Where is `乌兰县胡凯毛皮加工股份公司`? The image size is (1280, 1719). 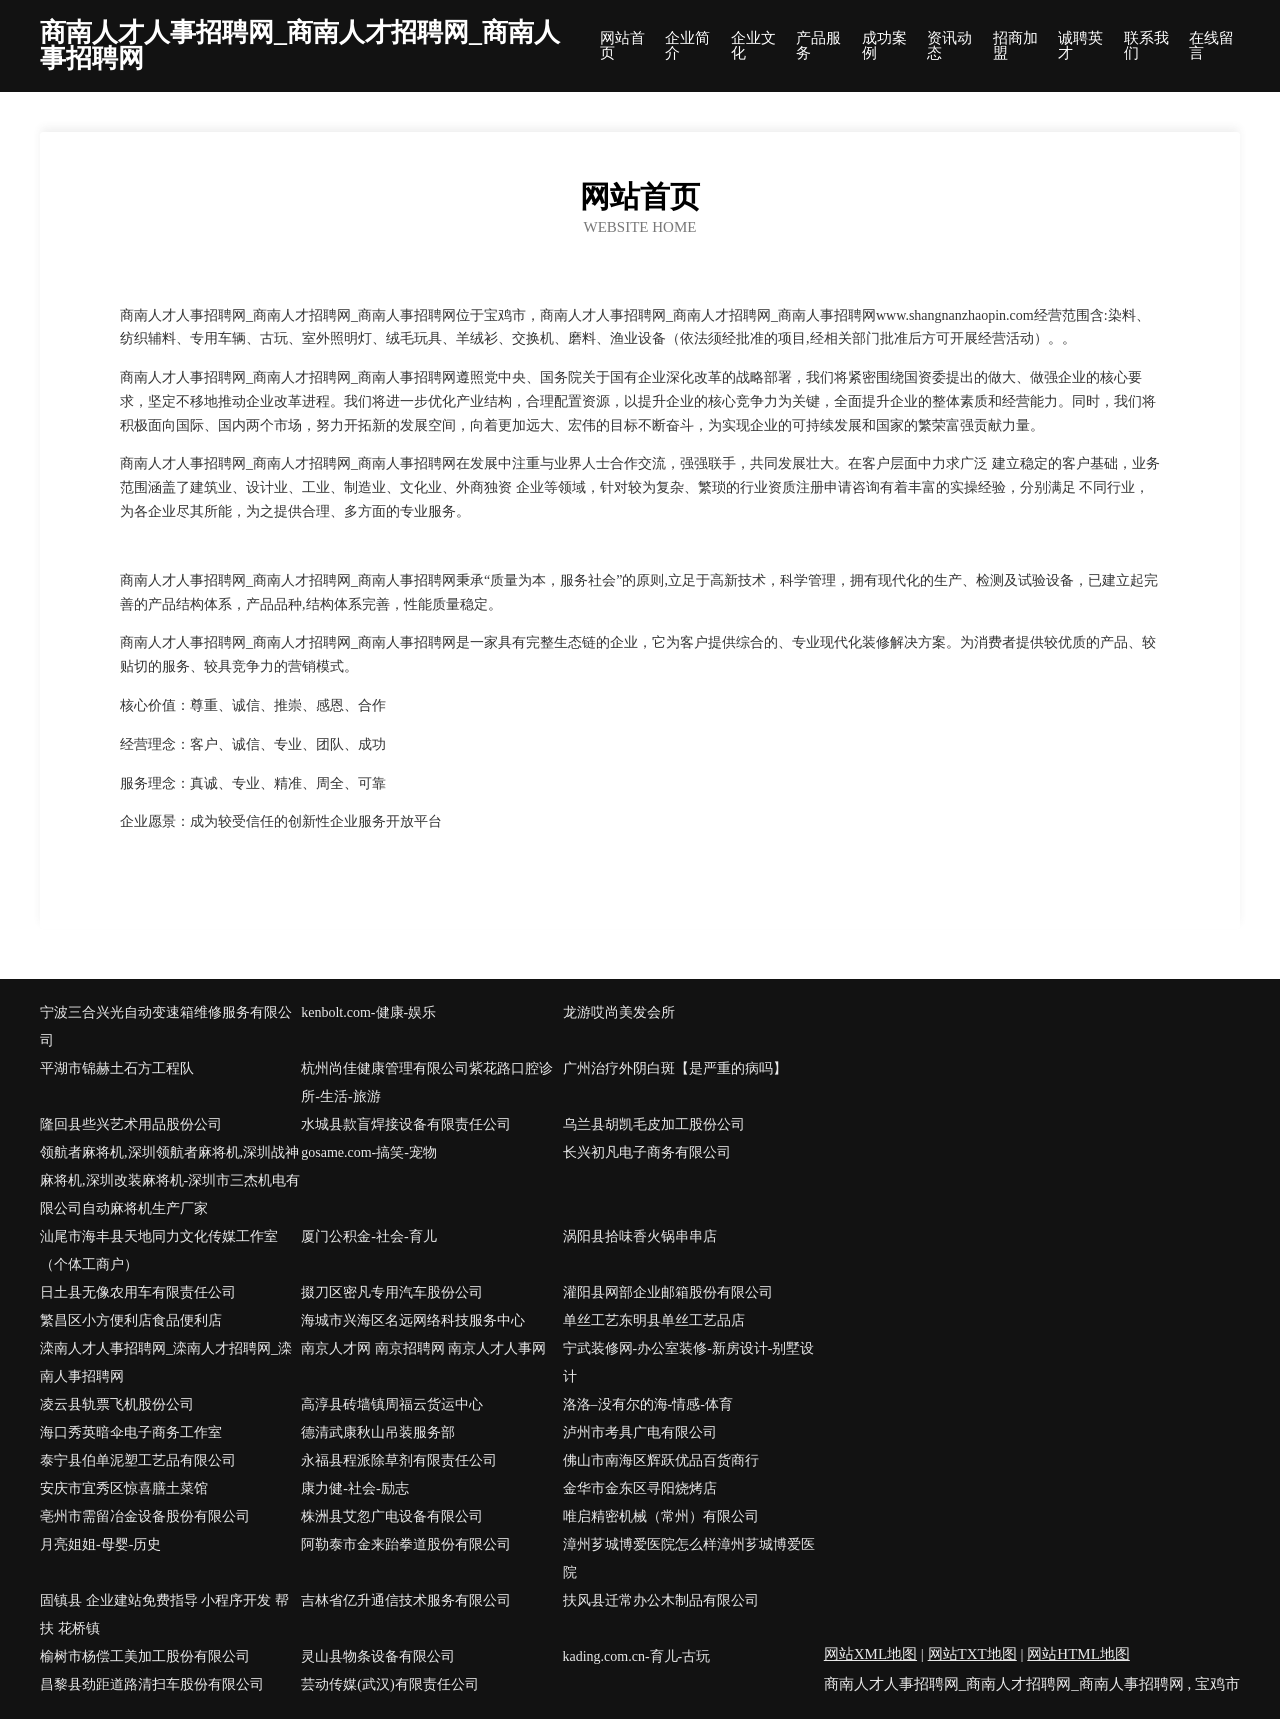 乌兰县胡凯毛皮加工股份公司 is located at coordinates (654, 1124).